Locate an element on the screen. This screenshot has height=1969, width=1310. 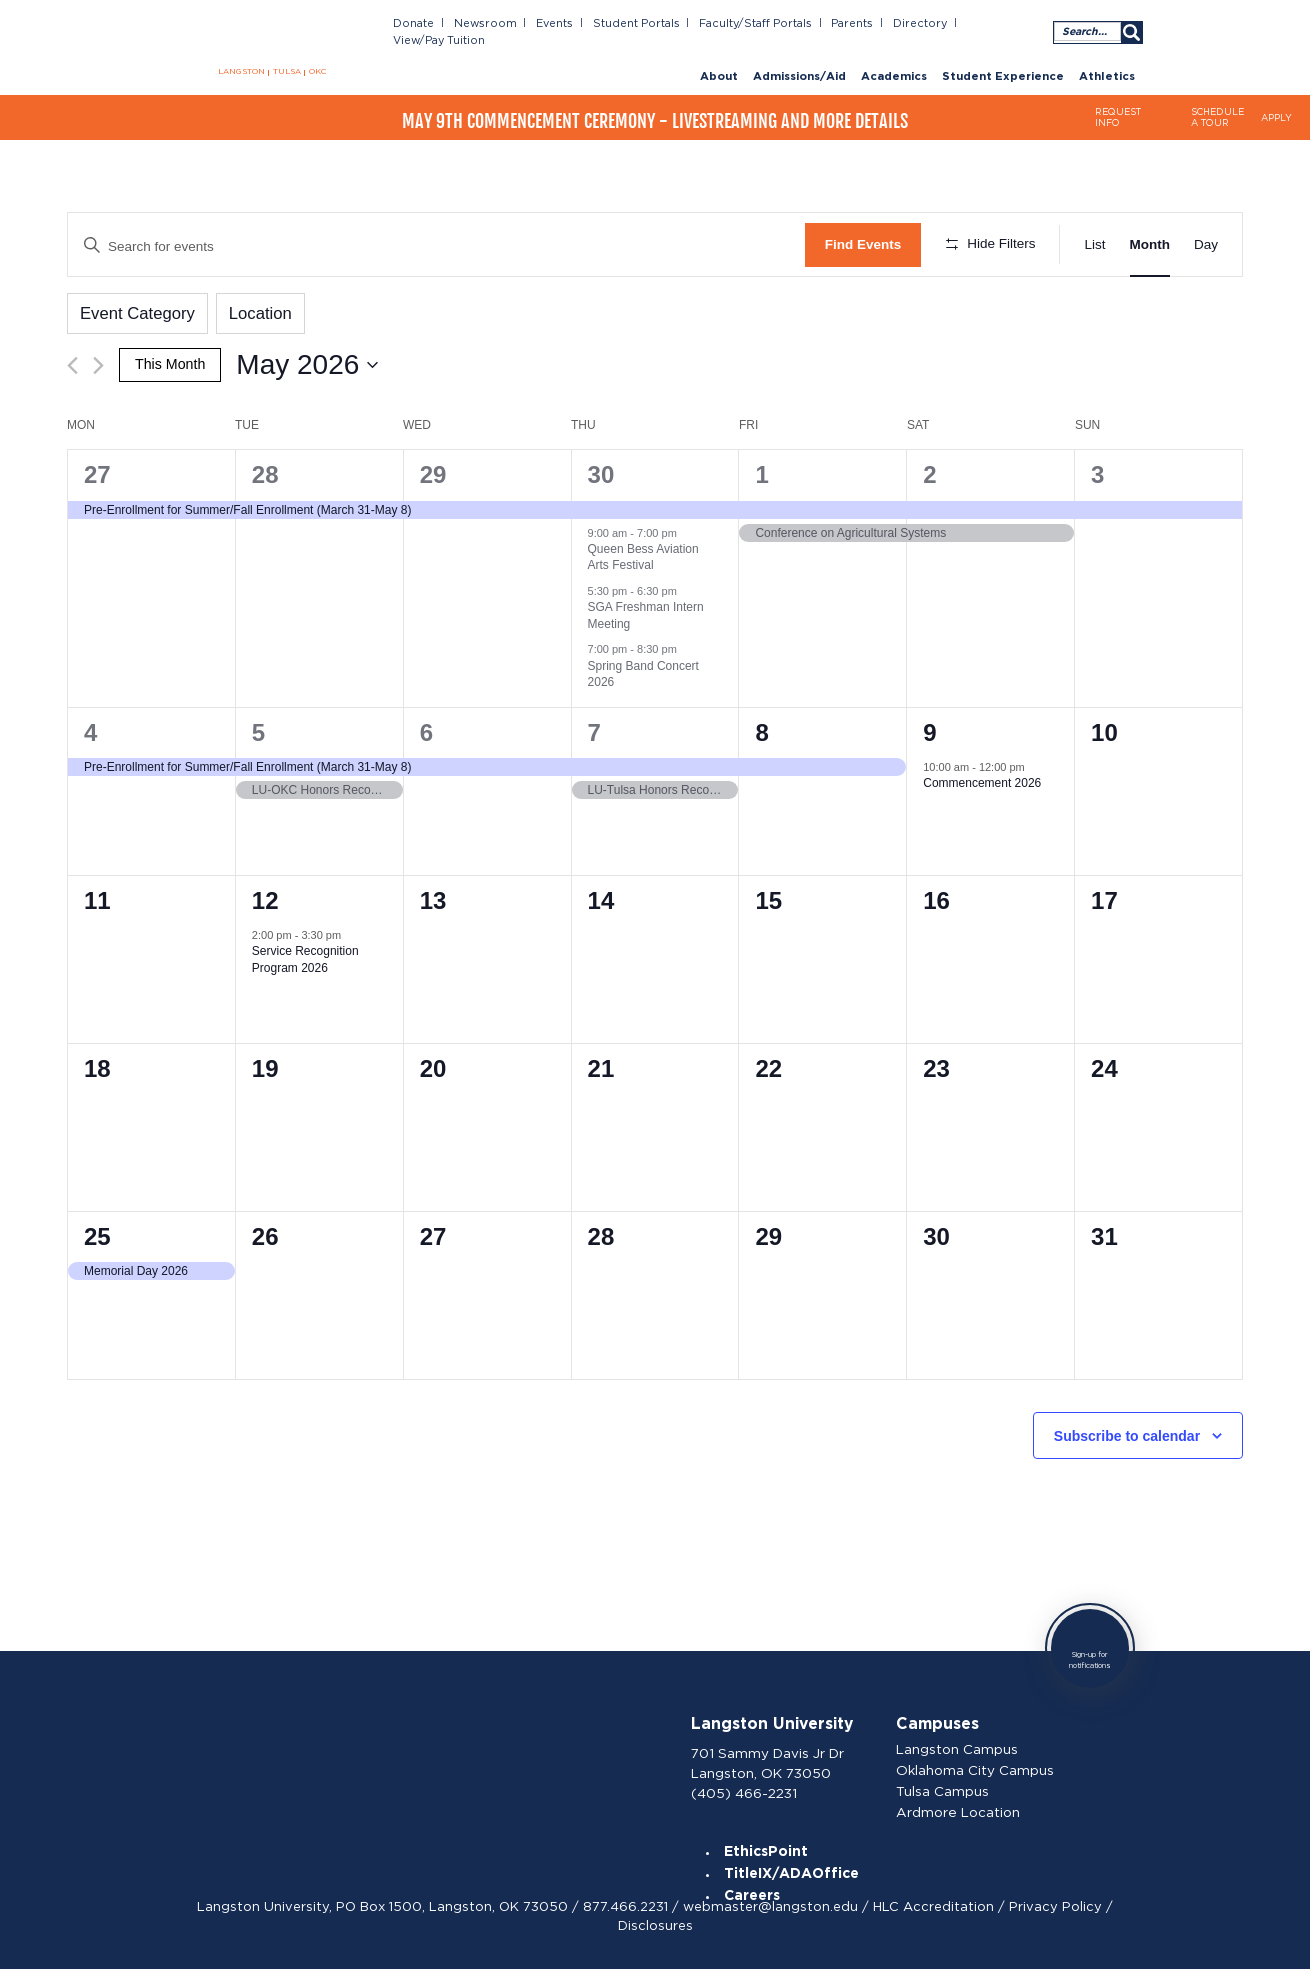
[Click to toggle datepicker] is located at coordinates (304, 361).